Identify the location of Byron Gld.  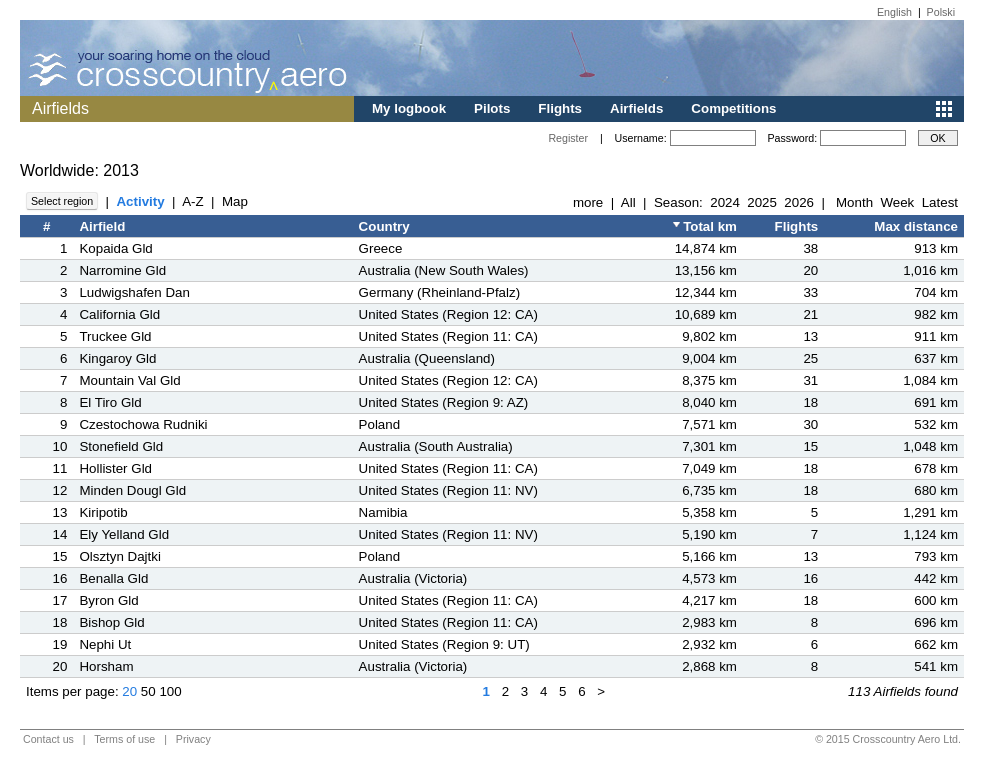
(108, 600).